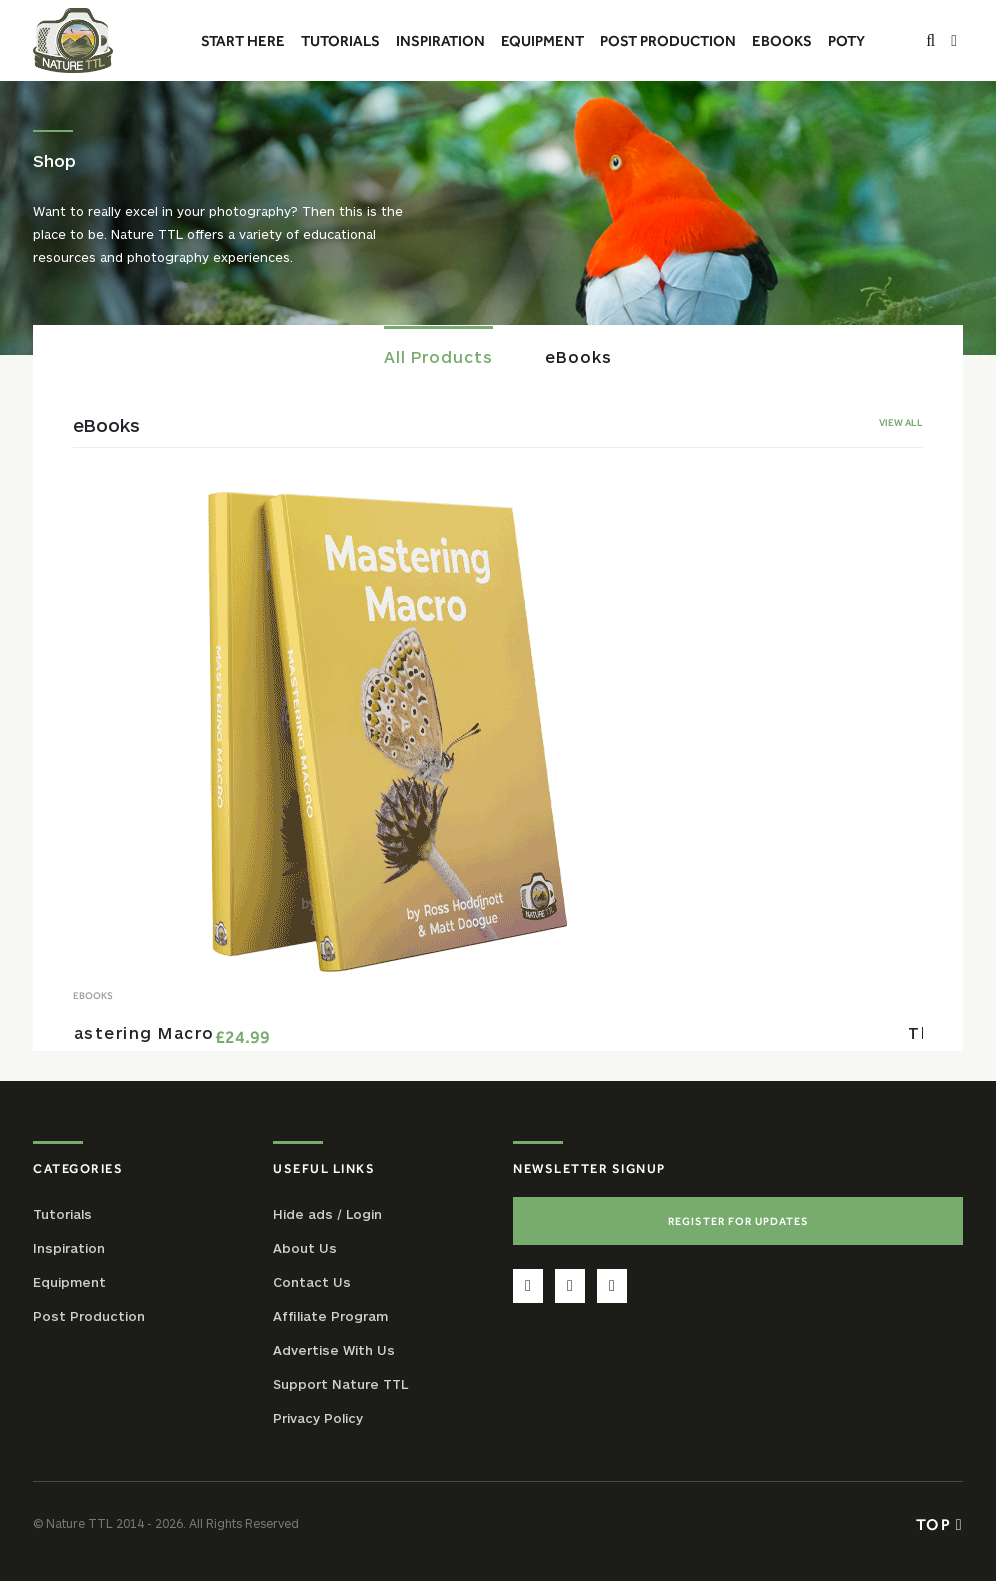  Describe the element at coordinates (305, 1248) in the screenshot. I see `About Us` at that location.